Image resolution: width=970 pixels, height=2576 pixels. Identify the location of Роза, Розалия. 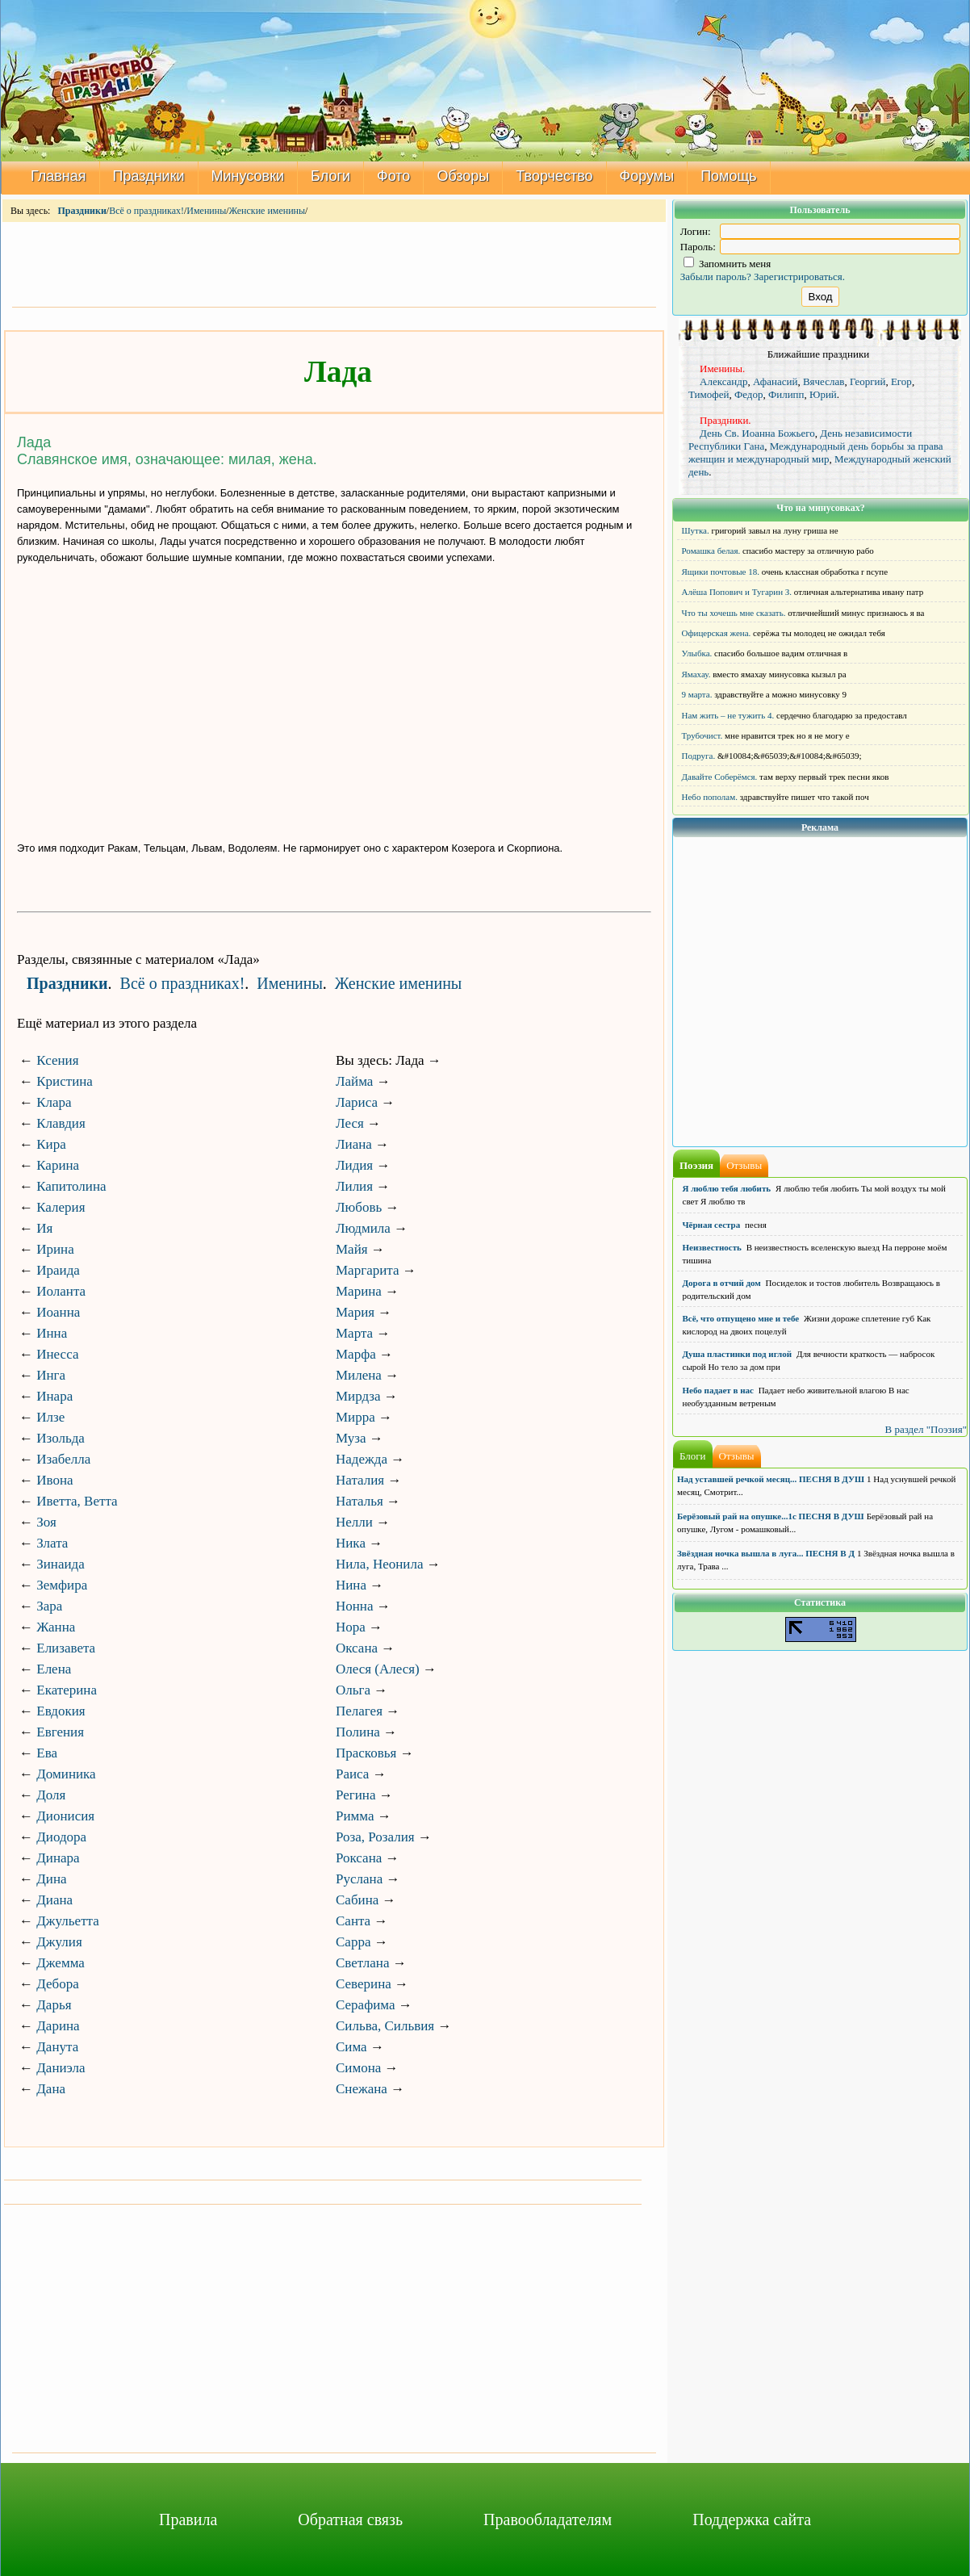
(375, 1837).